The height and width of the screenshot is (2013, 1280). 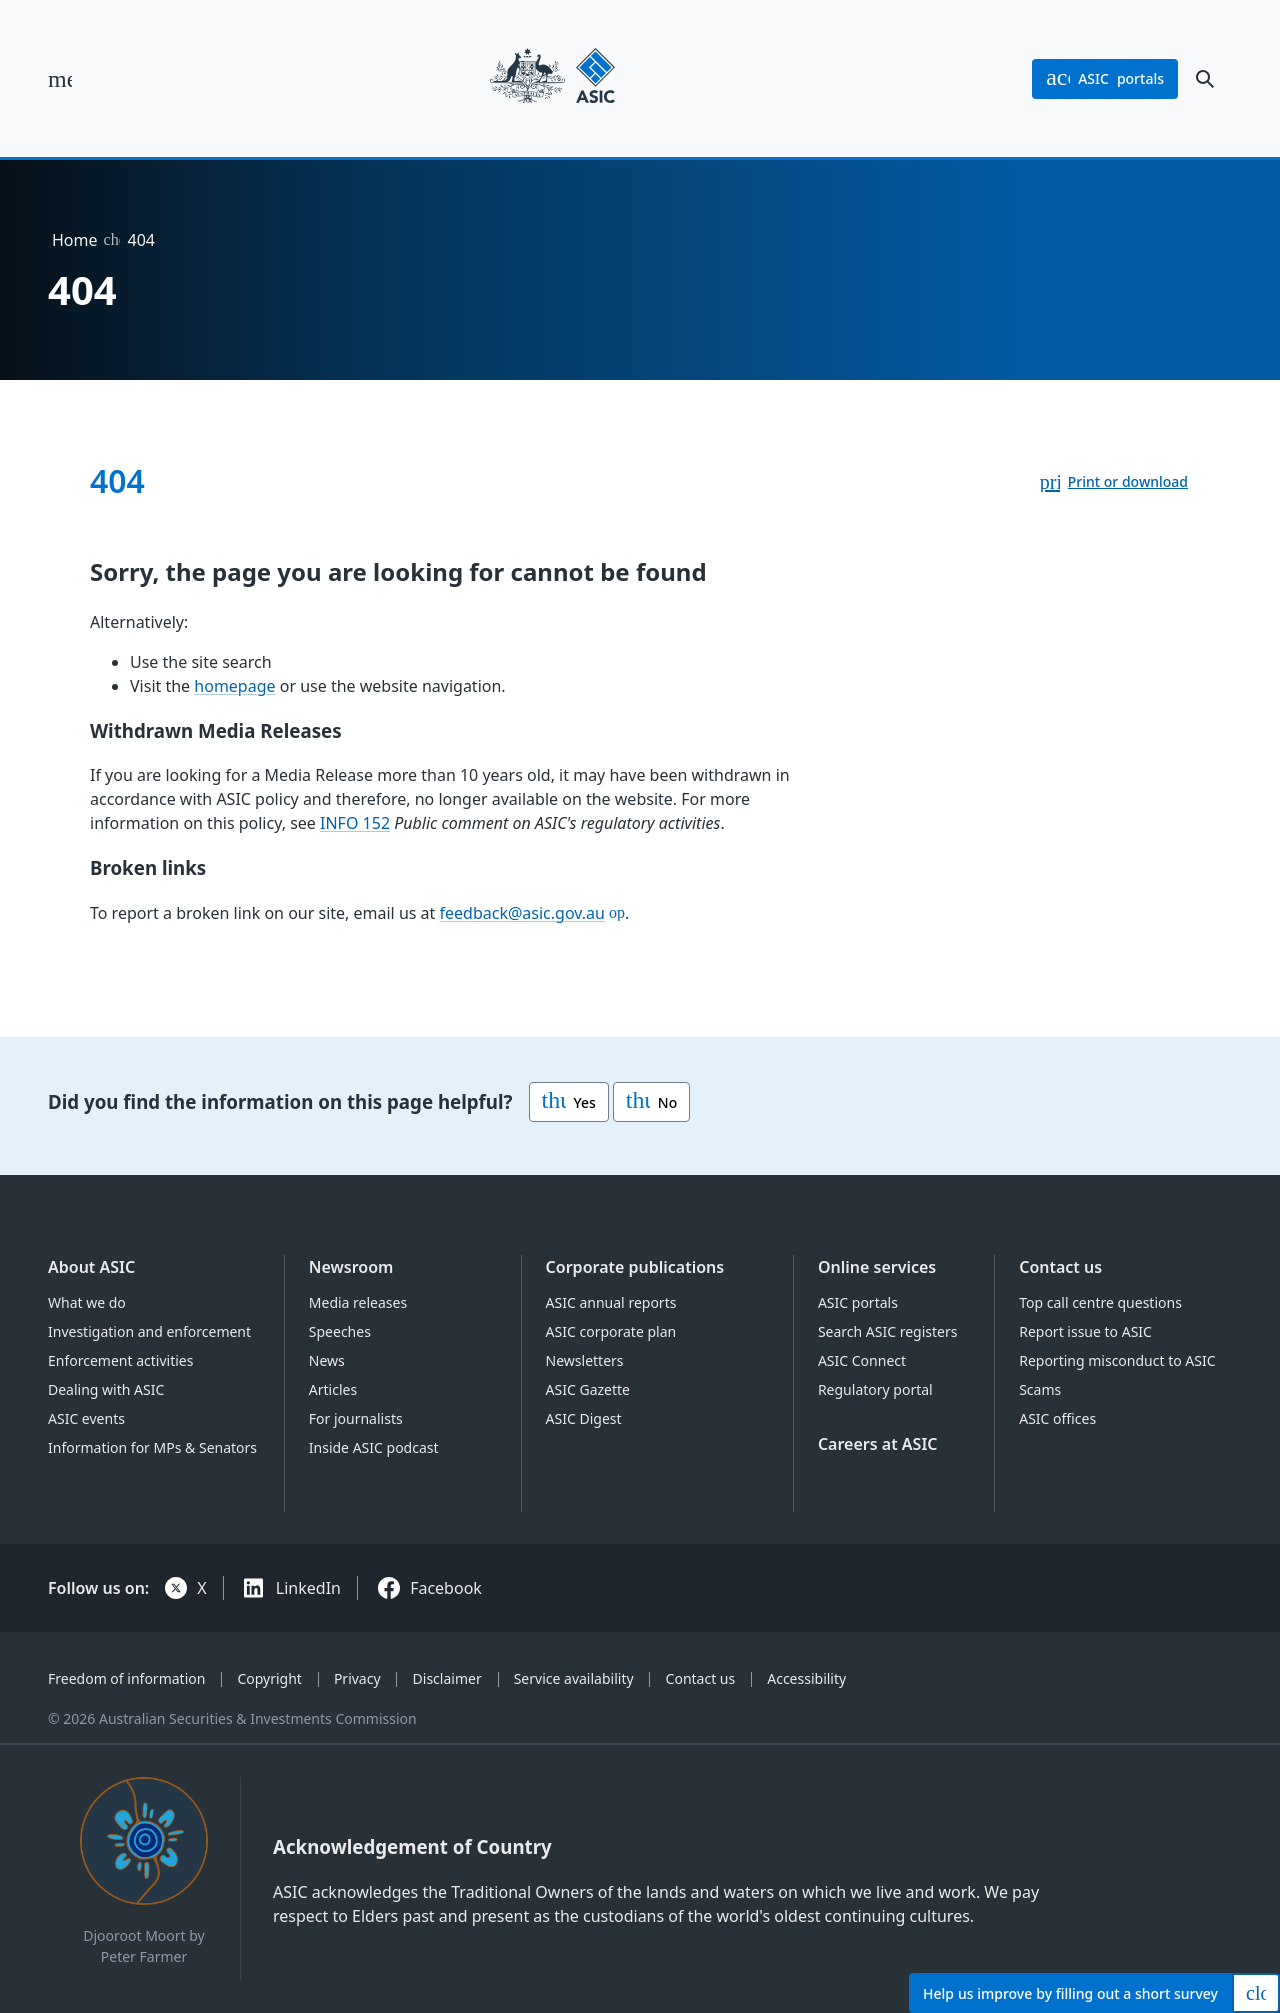 What do you see at coordinates (1060, 1267) in the screenshot?
I see `Contact us` at bounding box center [1060, 1267].